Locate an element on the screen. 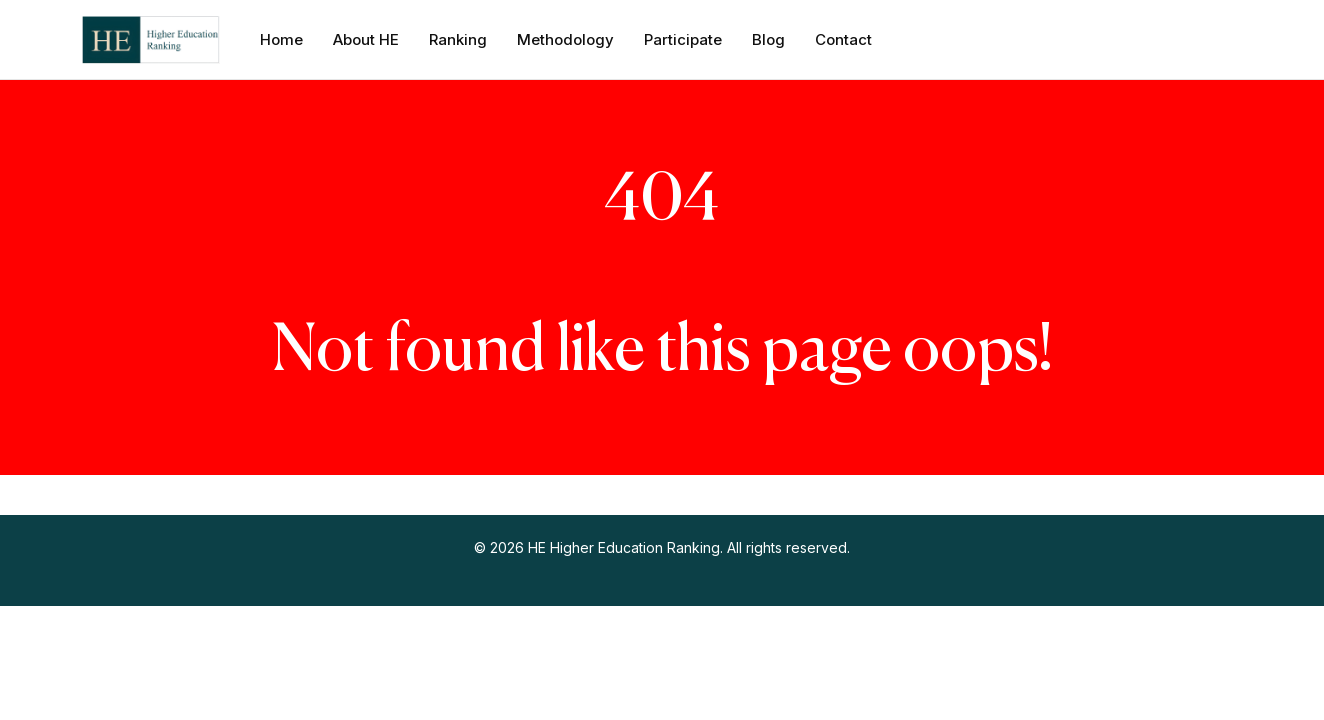  Contact is located at coordinates (843, 39).